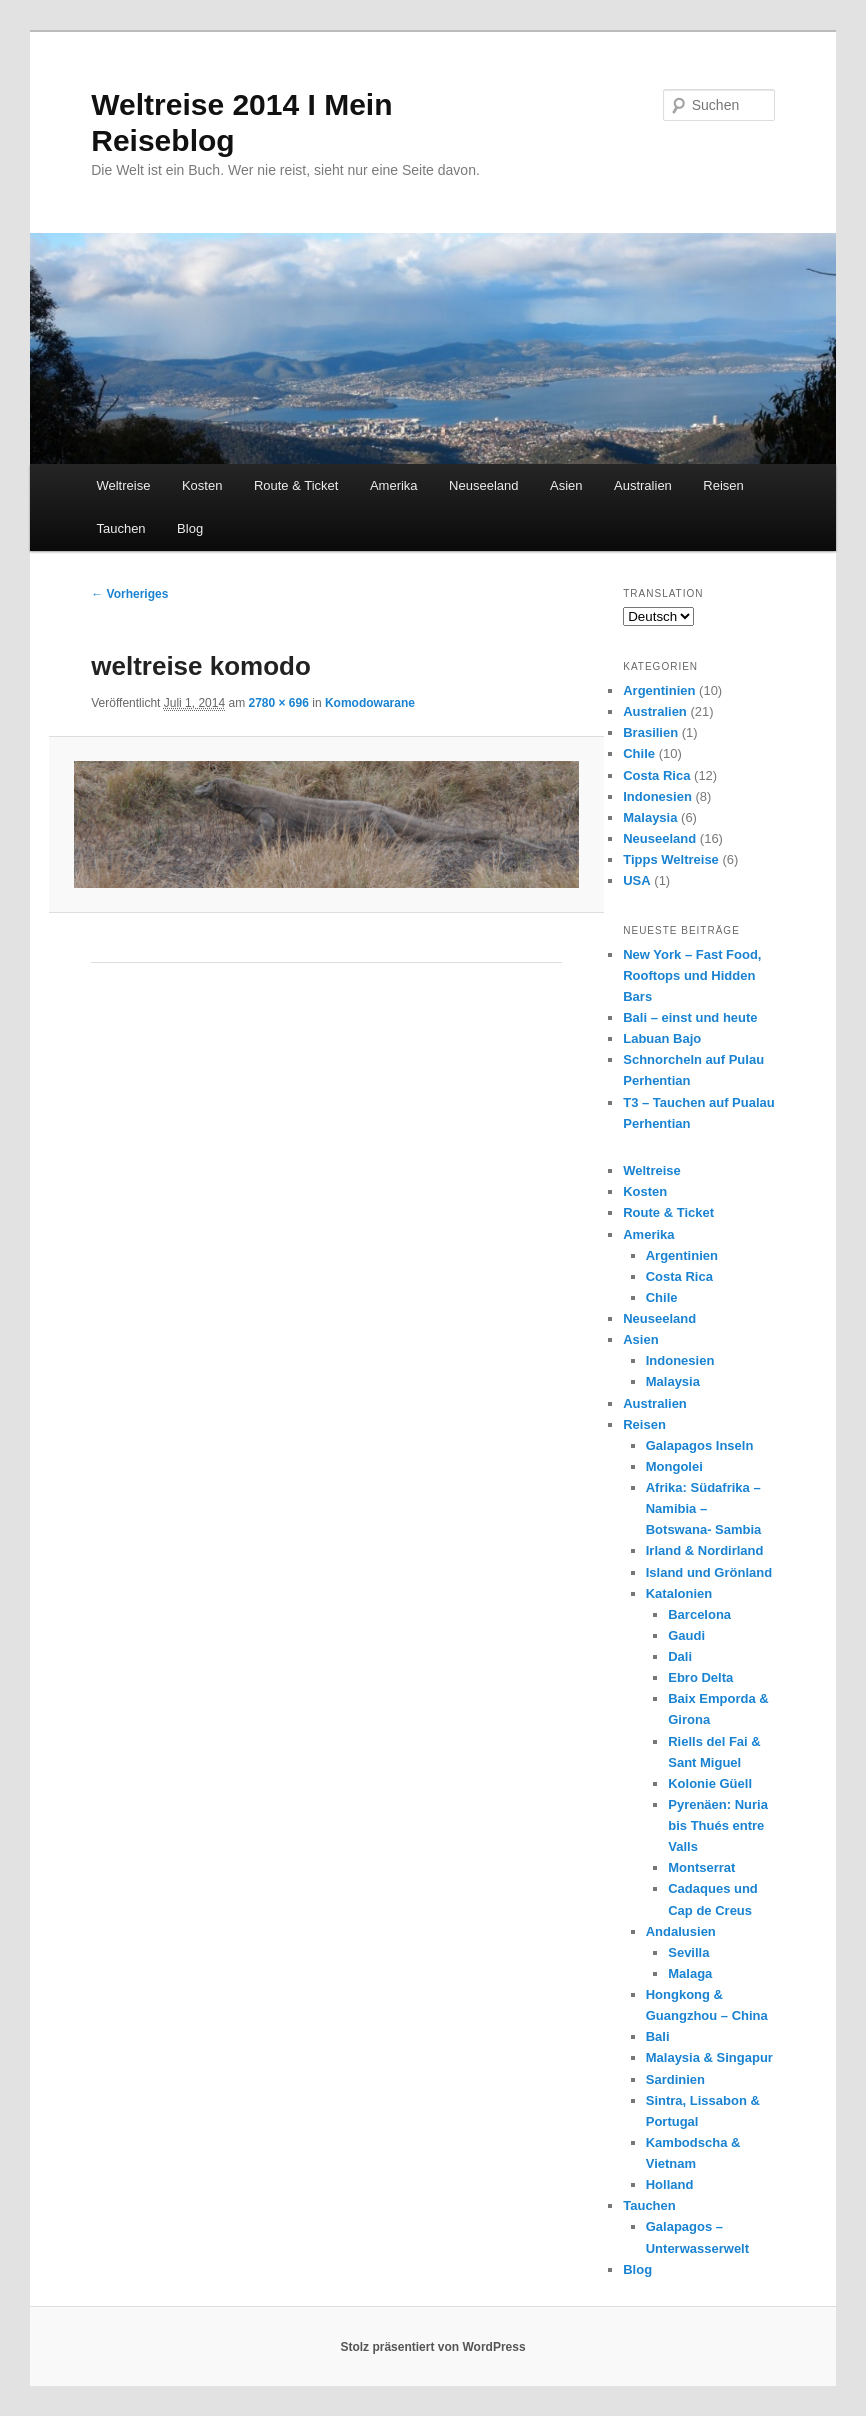 The width and height of the screenshot is (866, 2416). I want to click on Tauchen, so click(120, 528).